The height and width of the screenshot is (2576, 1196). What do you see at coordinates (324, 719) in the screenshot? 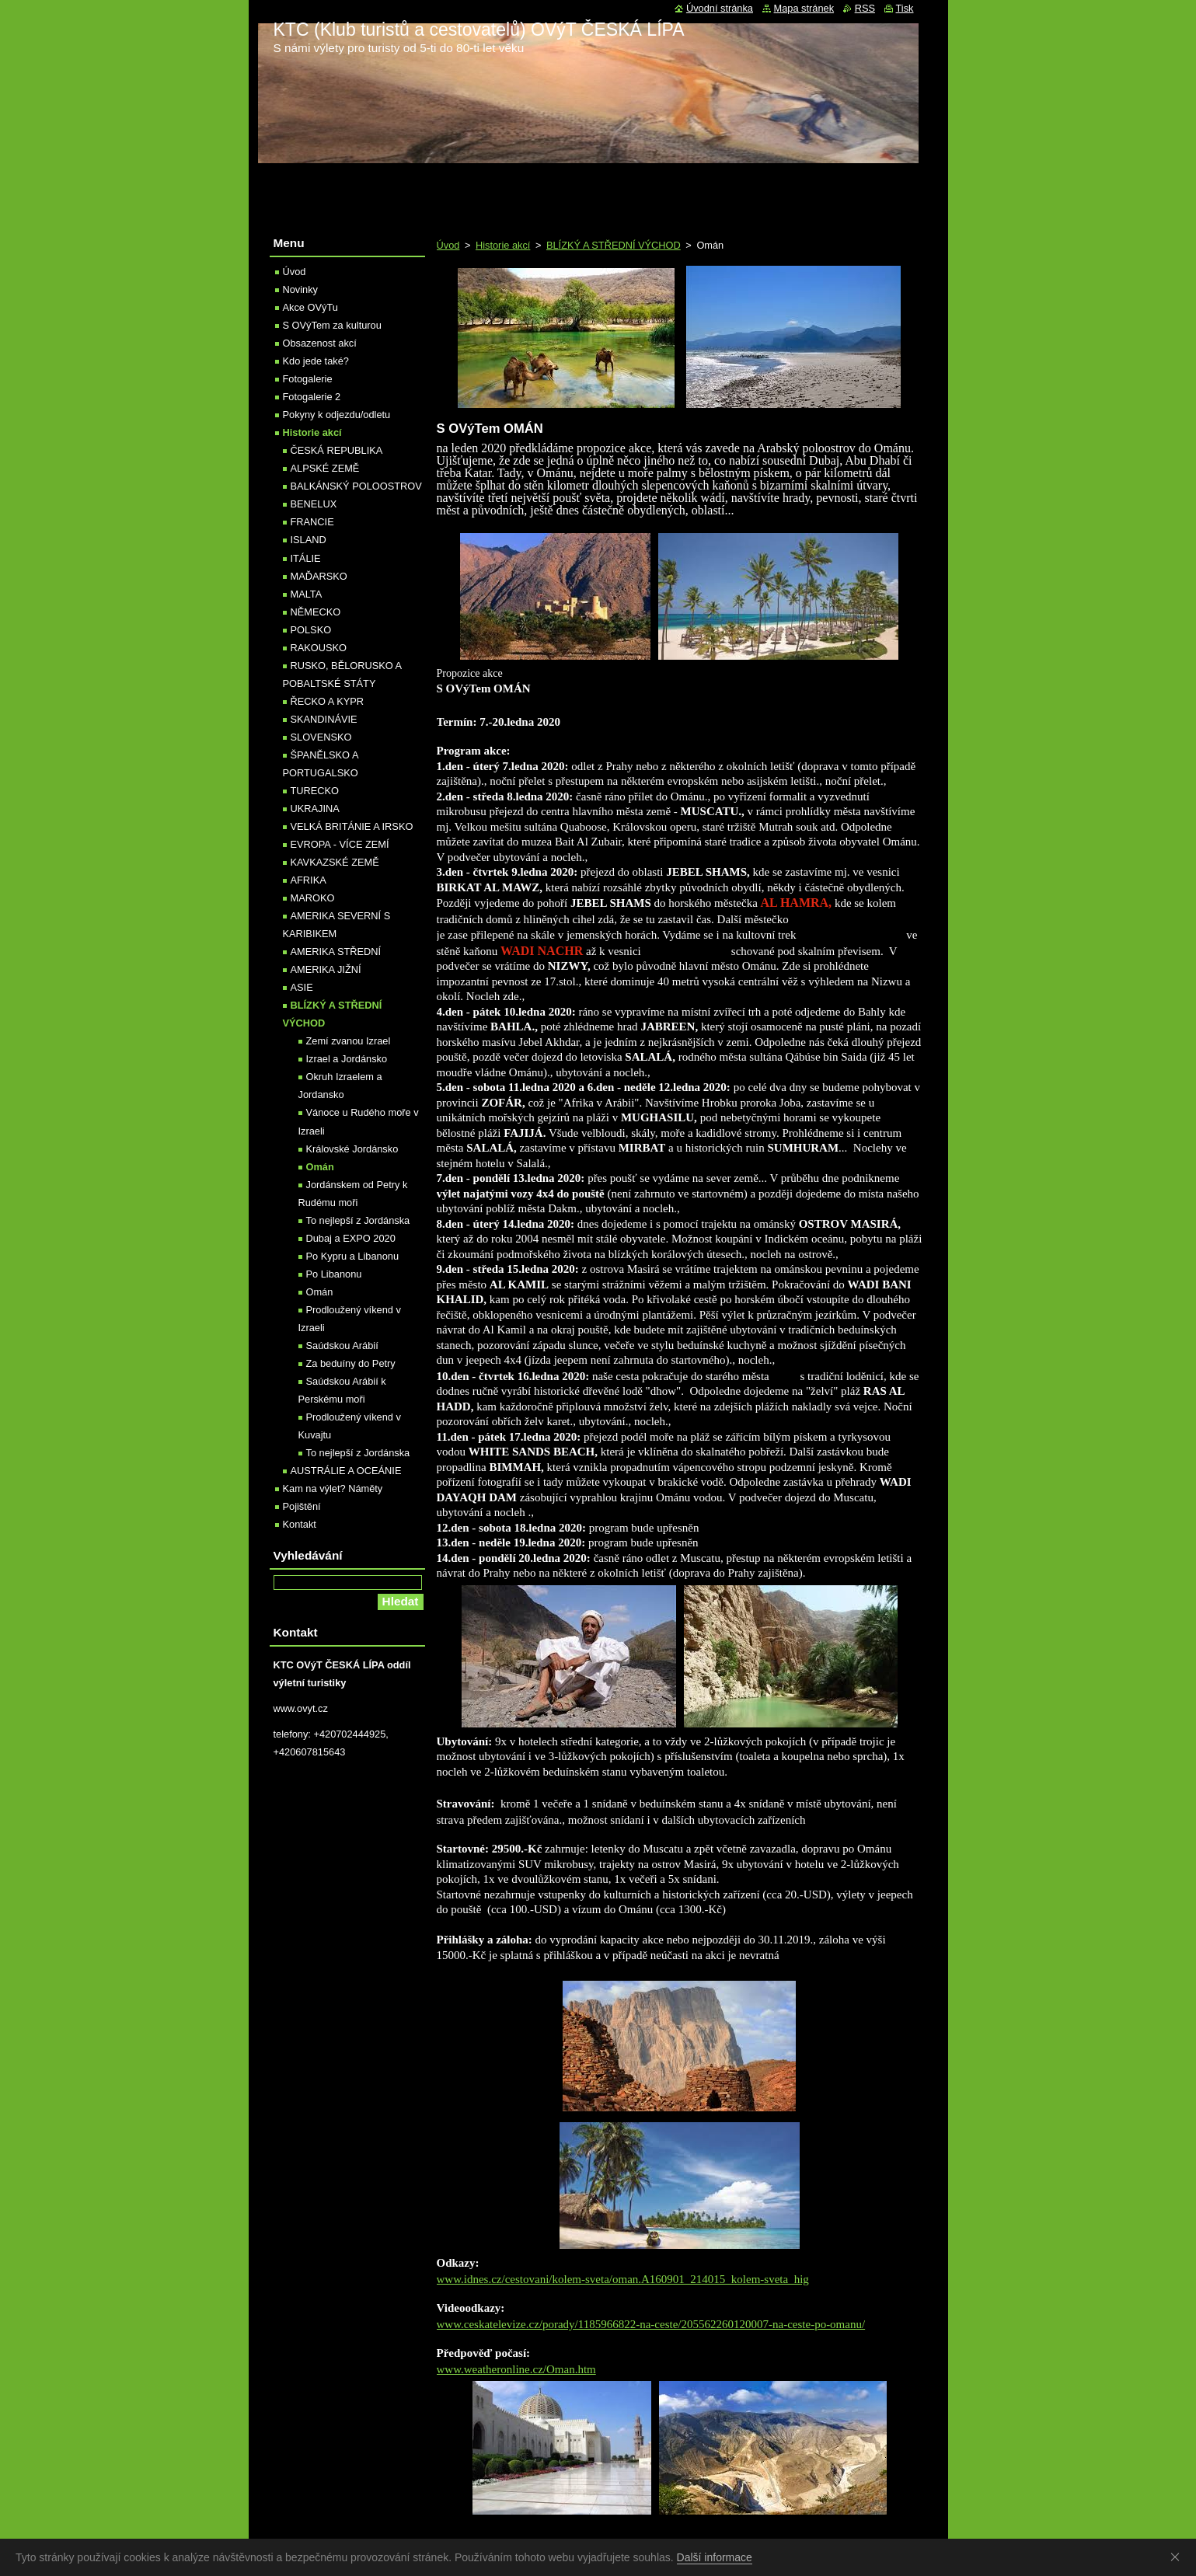
I see `SKANDINÁVIE` at bounding box center [324, 719].